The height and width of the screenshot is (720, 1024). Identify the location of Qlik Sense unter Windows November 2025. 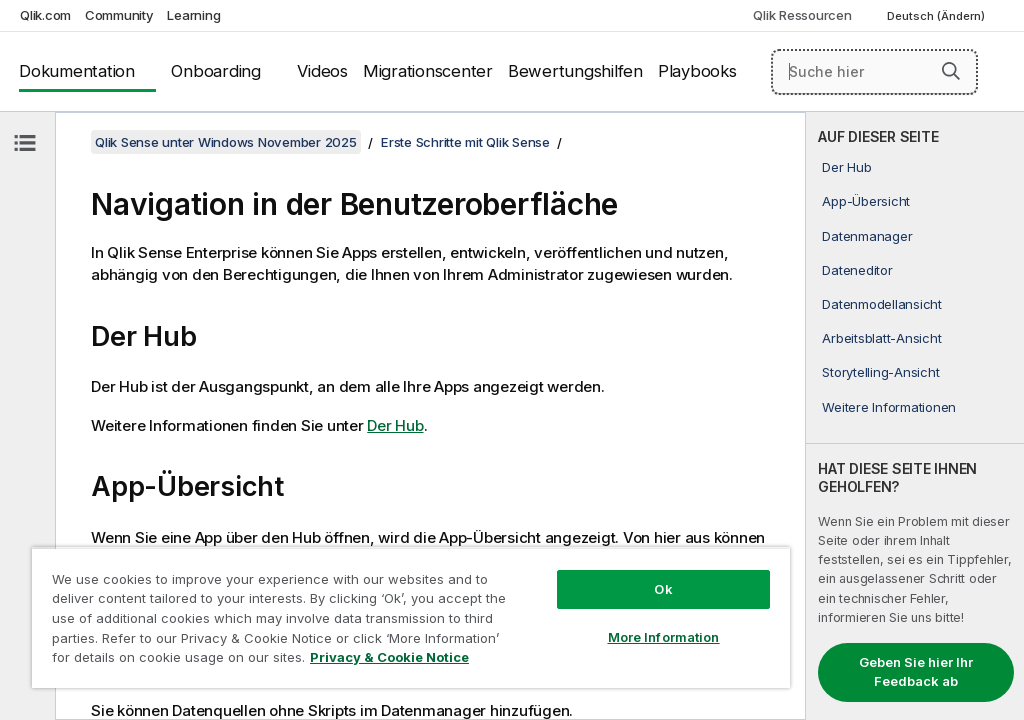
(226, 142).